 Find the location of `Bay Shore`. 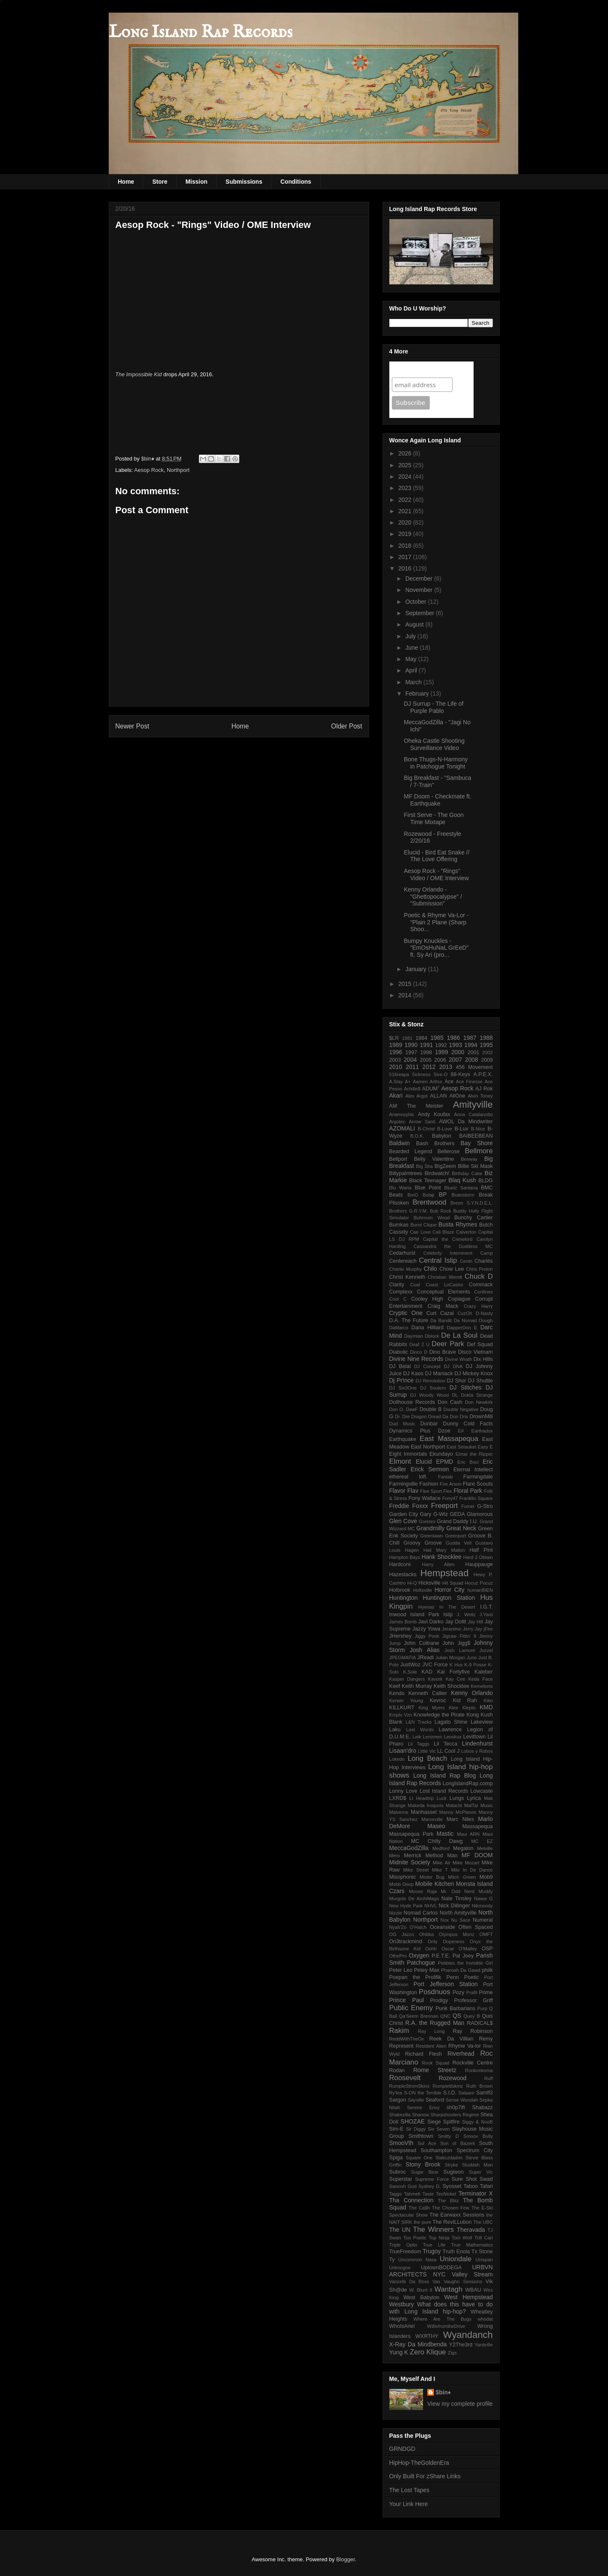

Bay Shore is located at coordinates (477, 1143).